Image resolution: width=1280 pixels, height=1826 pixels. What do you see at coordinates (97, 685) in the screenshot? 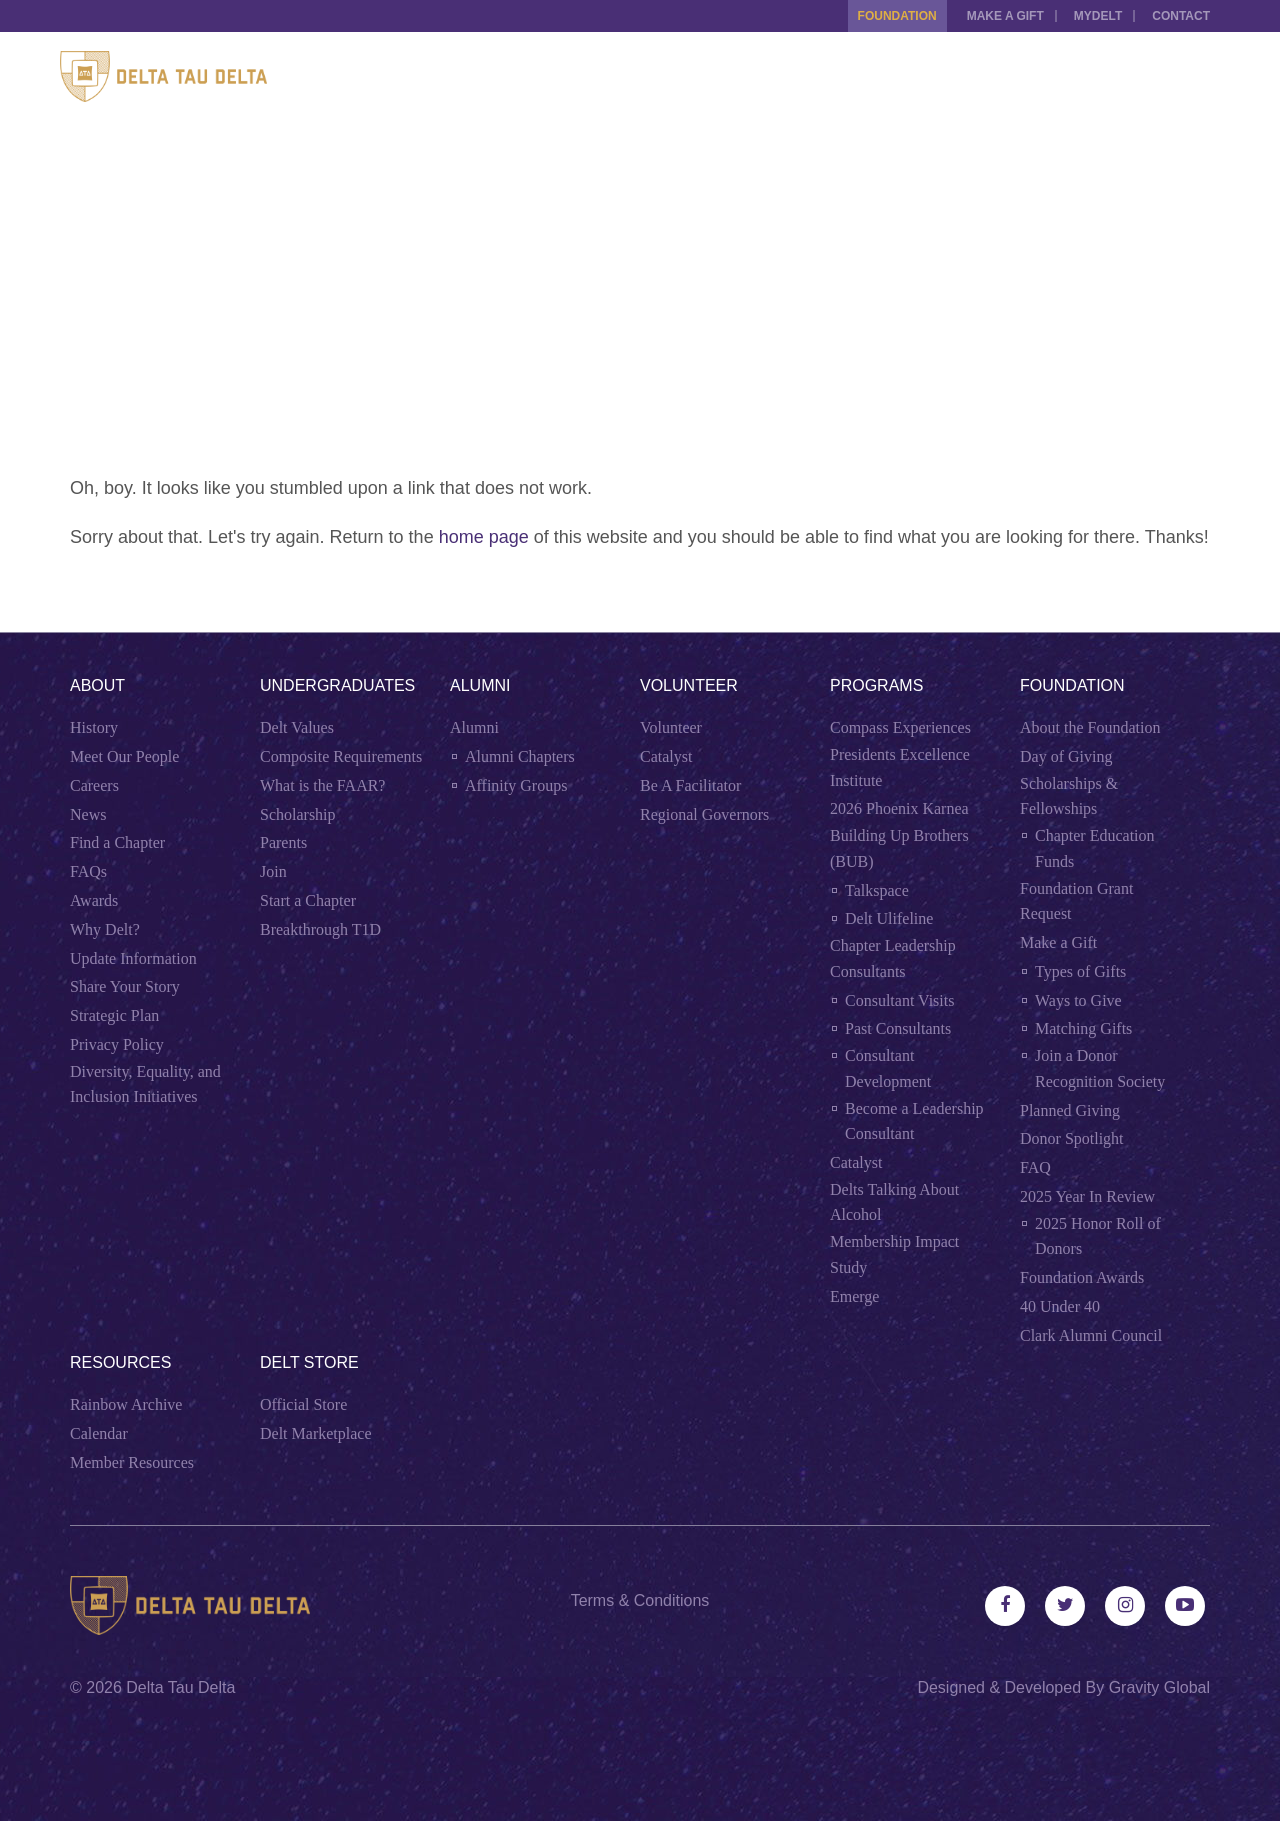
I see `About` at bounding box center [97, 685].